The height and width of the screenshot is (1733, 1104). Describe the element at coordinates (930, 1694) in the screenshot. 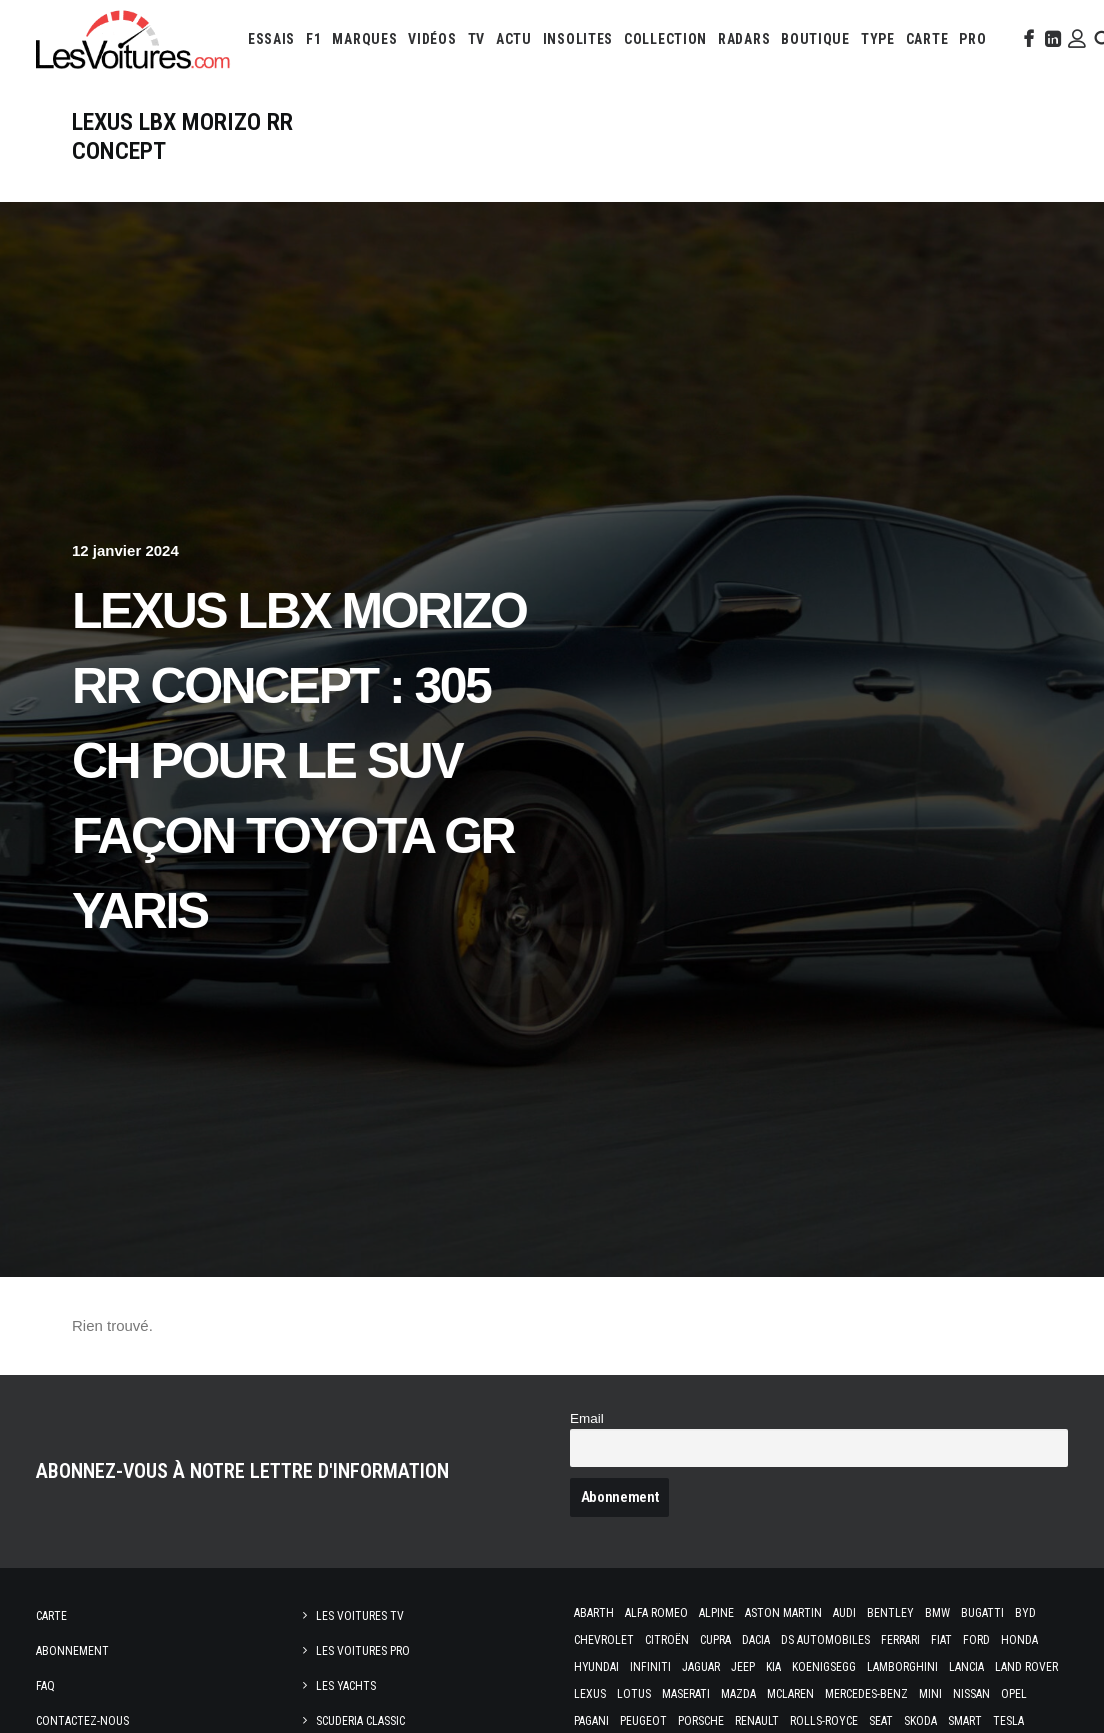

I see `Mini` at that location.